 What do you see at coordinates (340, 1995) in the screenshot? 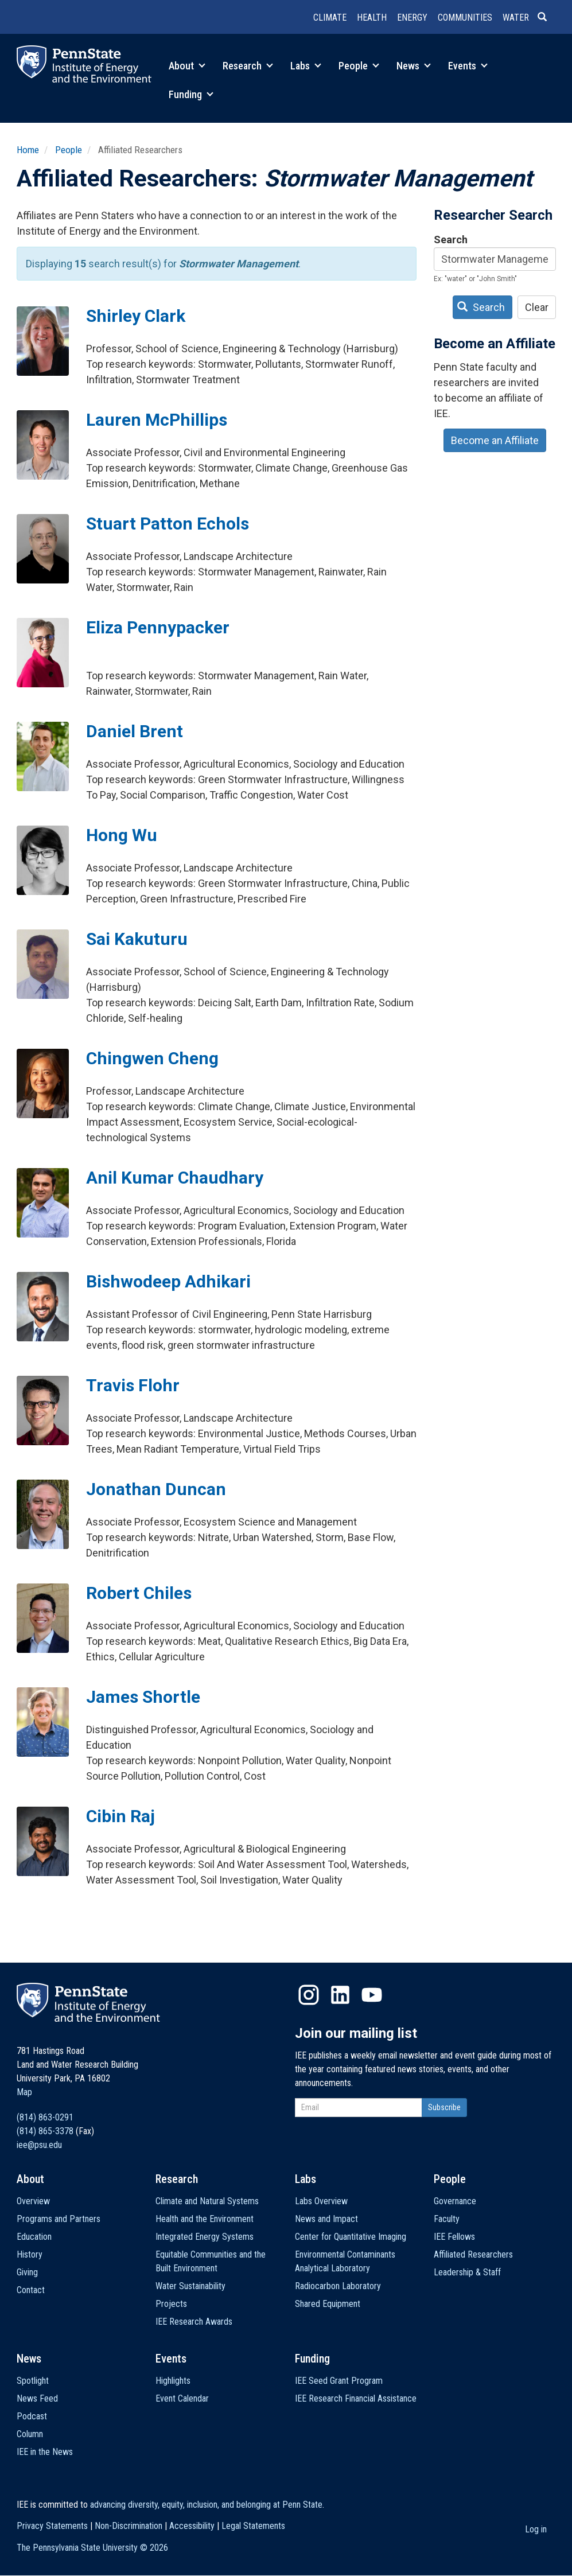
I see `LinkedIn` at bounding box center [340, 1995].